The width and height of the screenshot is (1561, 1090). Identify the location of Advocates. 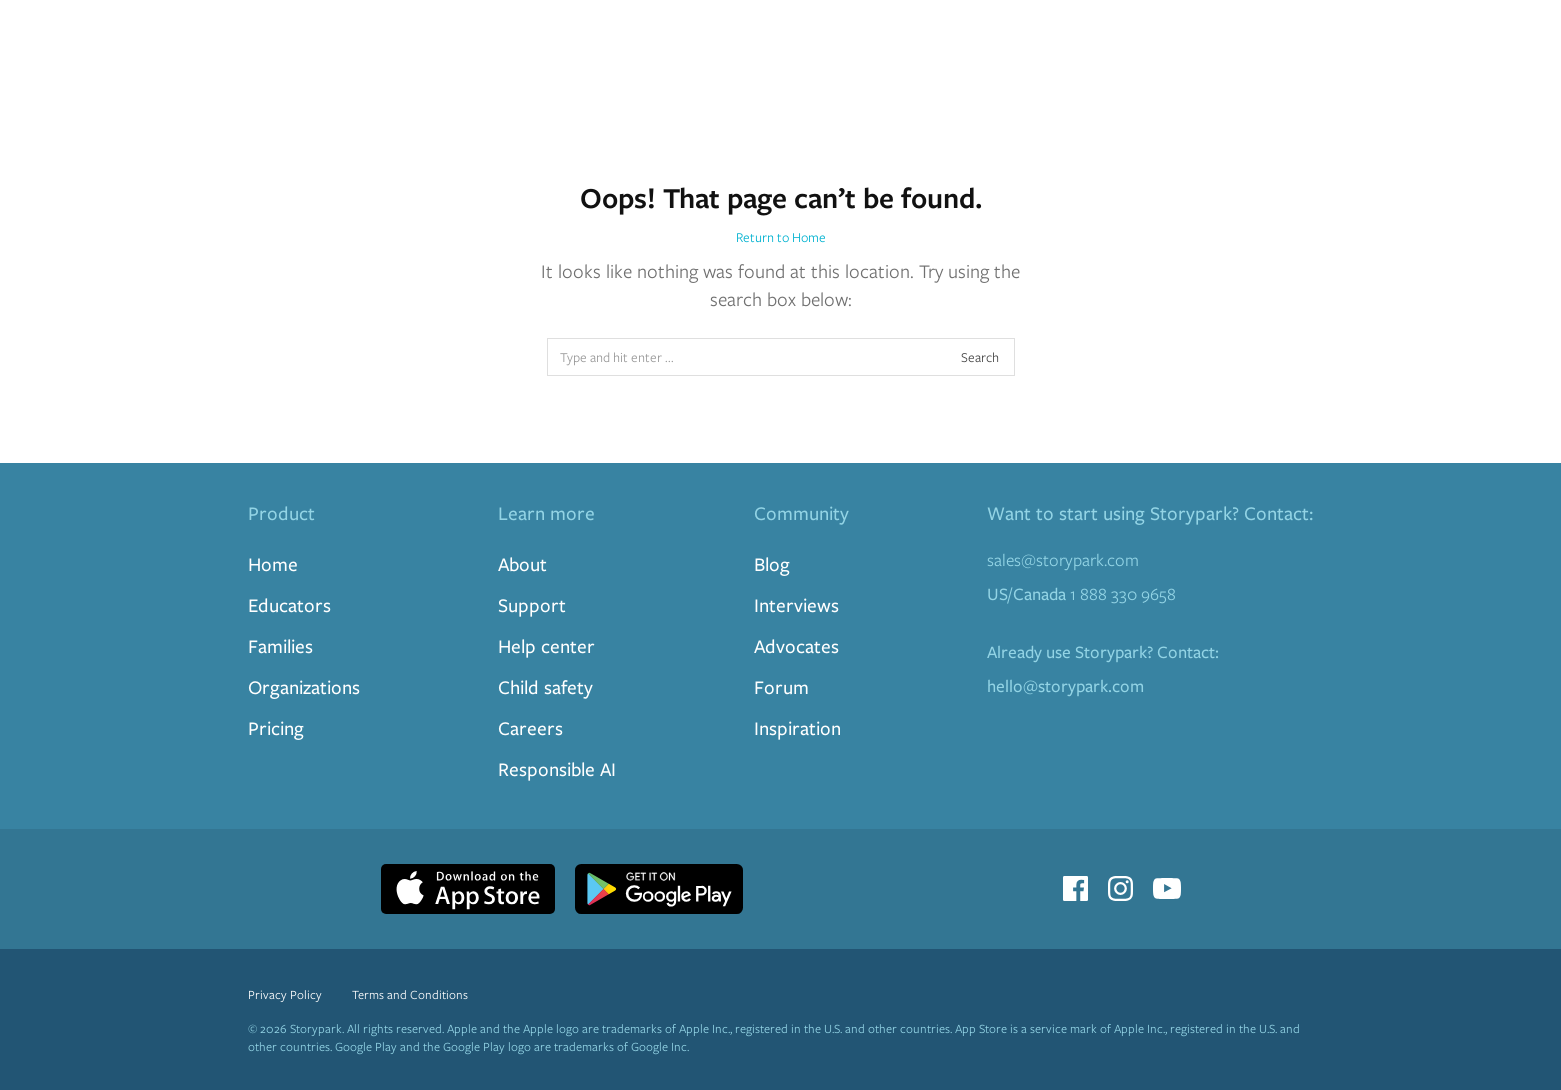
(796, 645).